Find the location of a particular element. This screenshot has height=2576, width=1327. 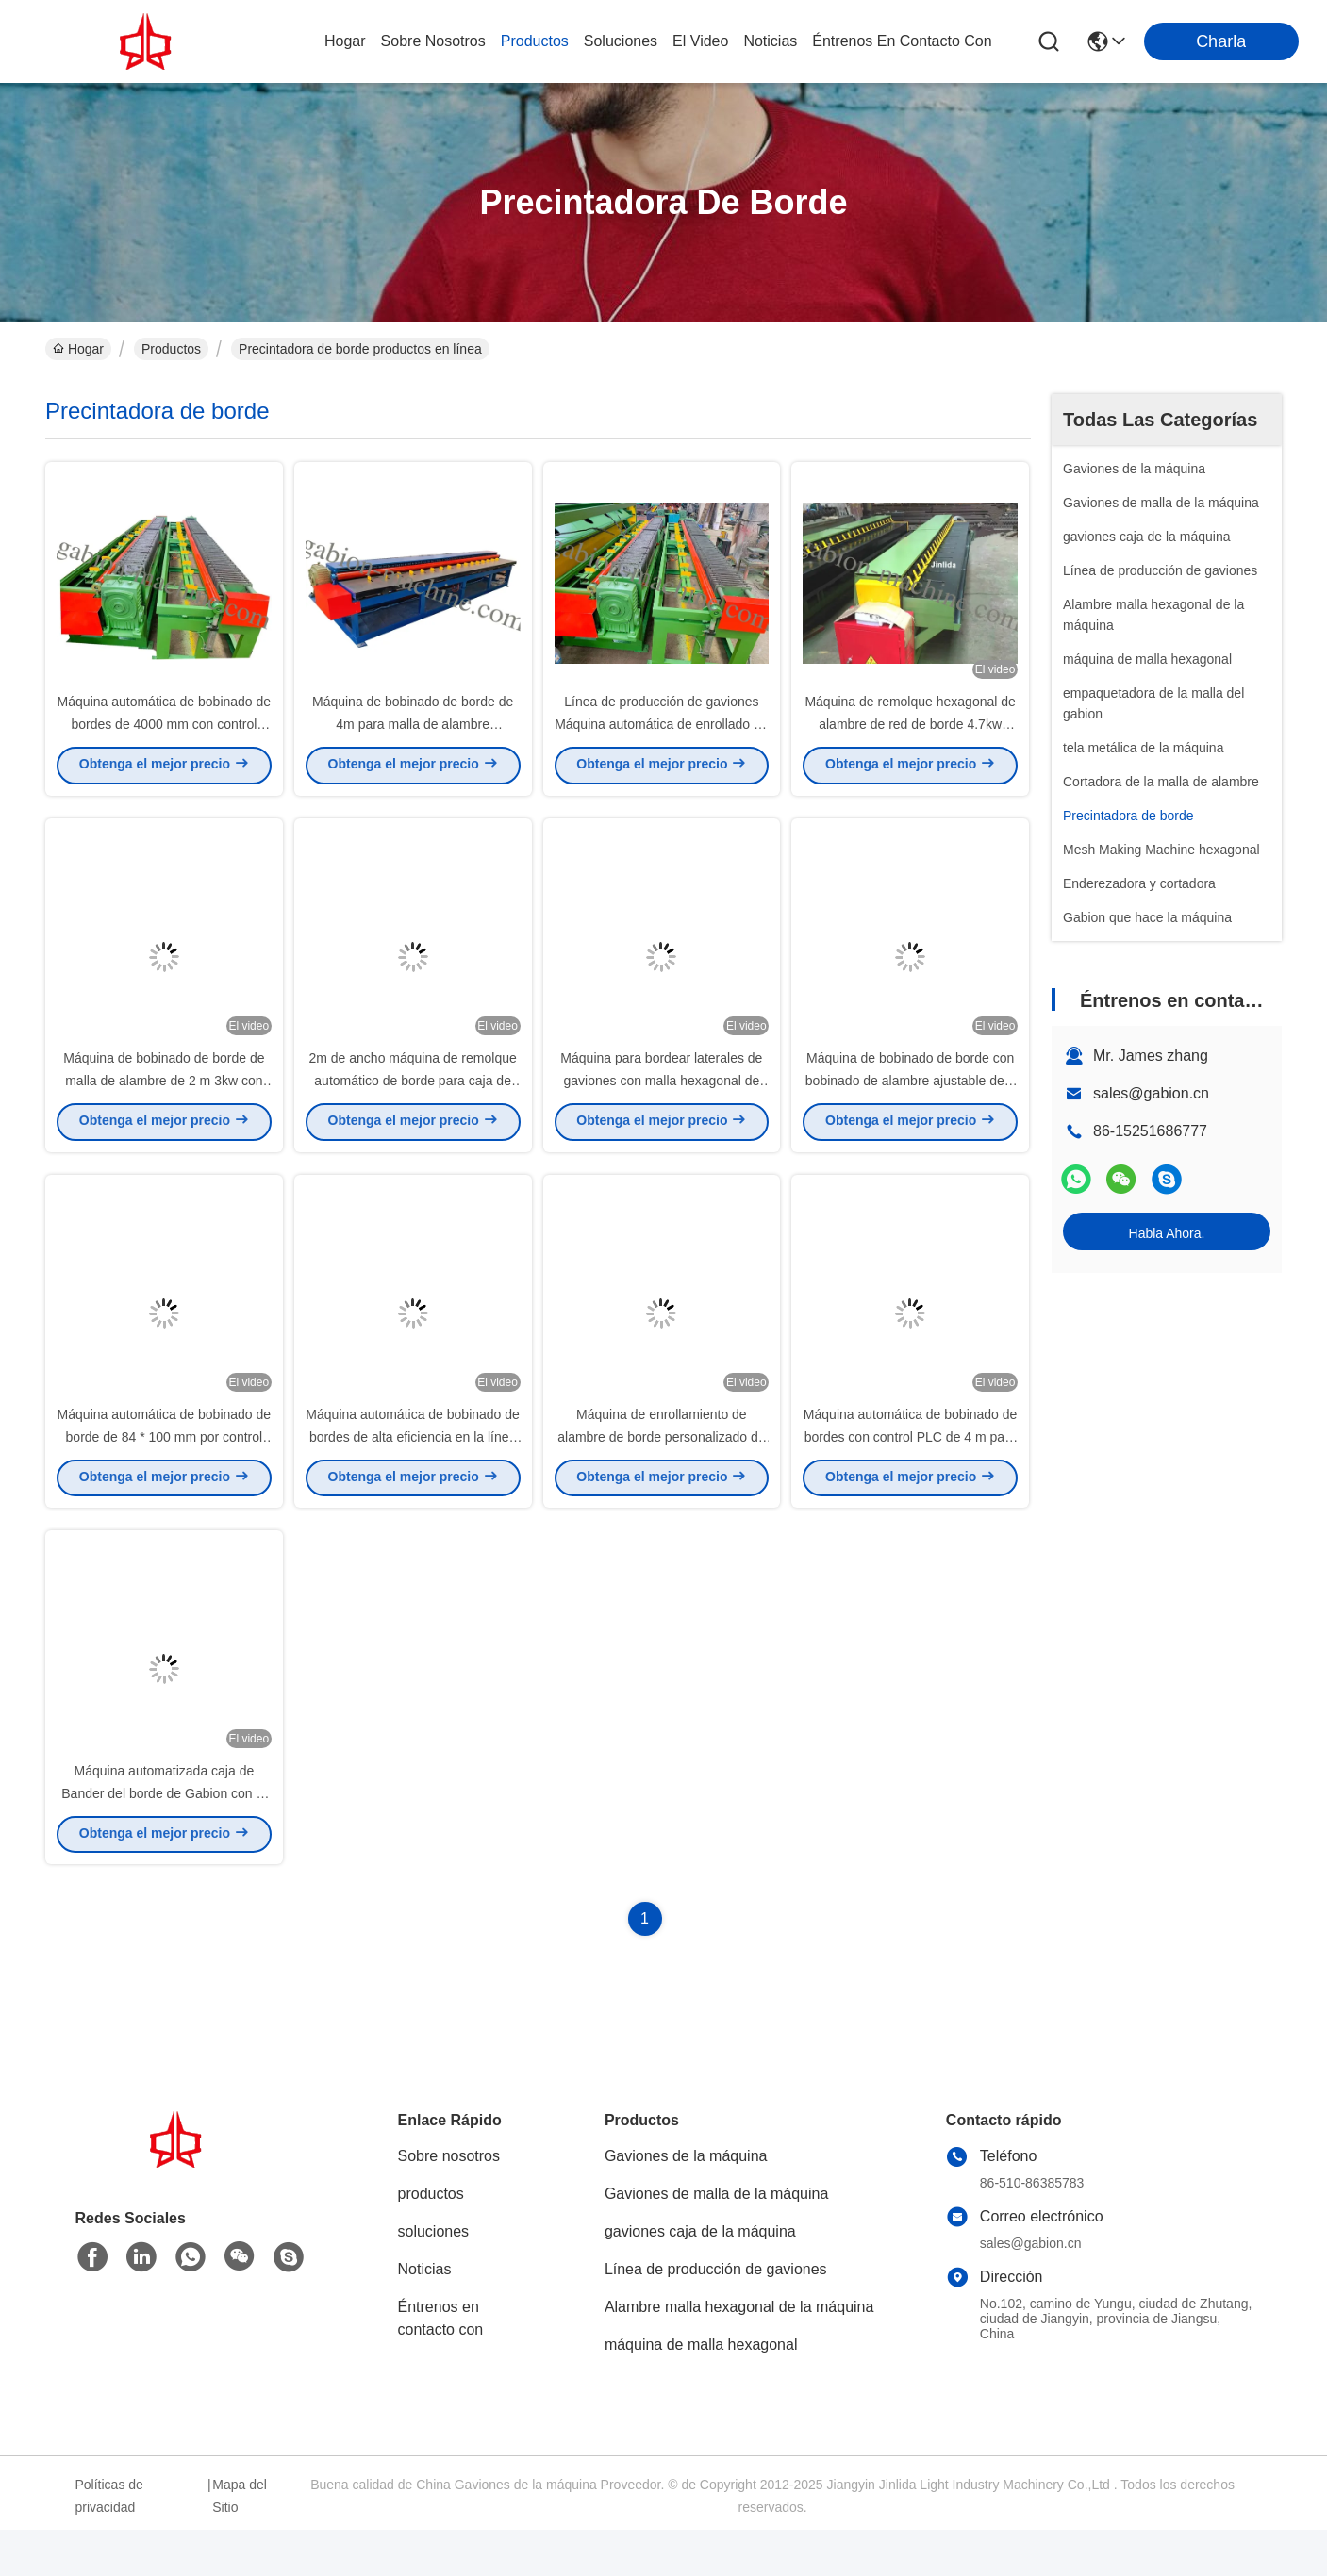

sales@gabion.cn is located at coordinates (1151, 1093).